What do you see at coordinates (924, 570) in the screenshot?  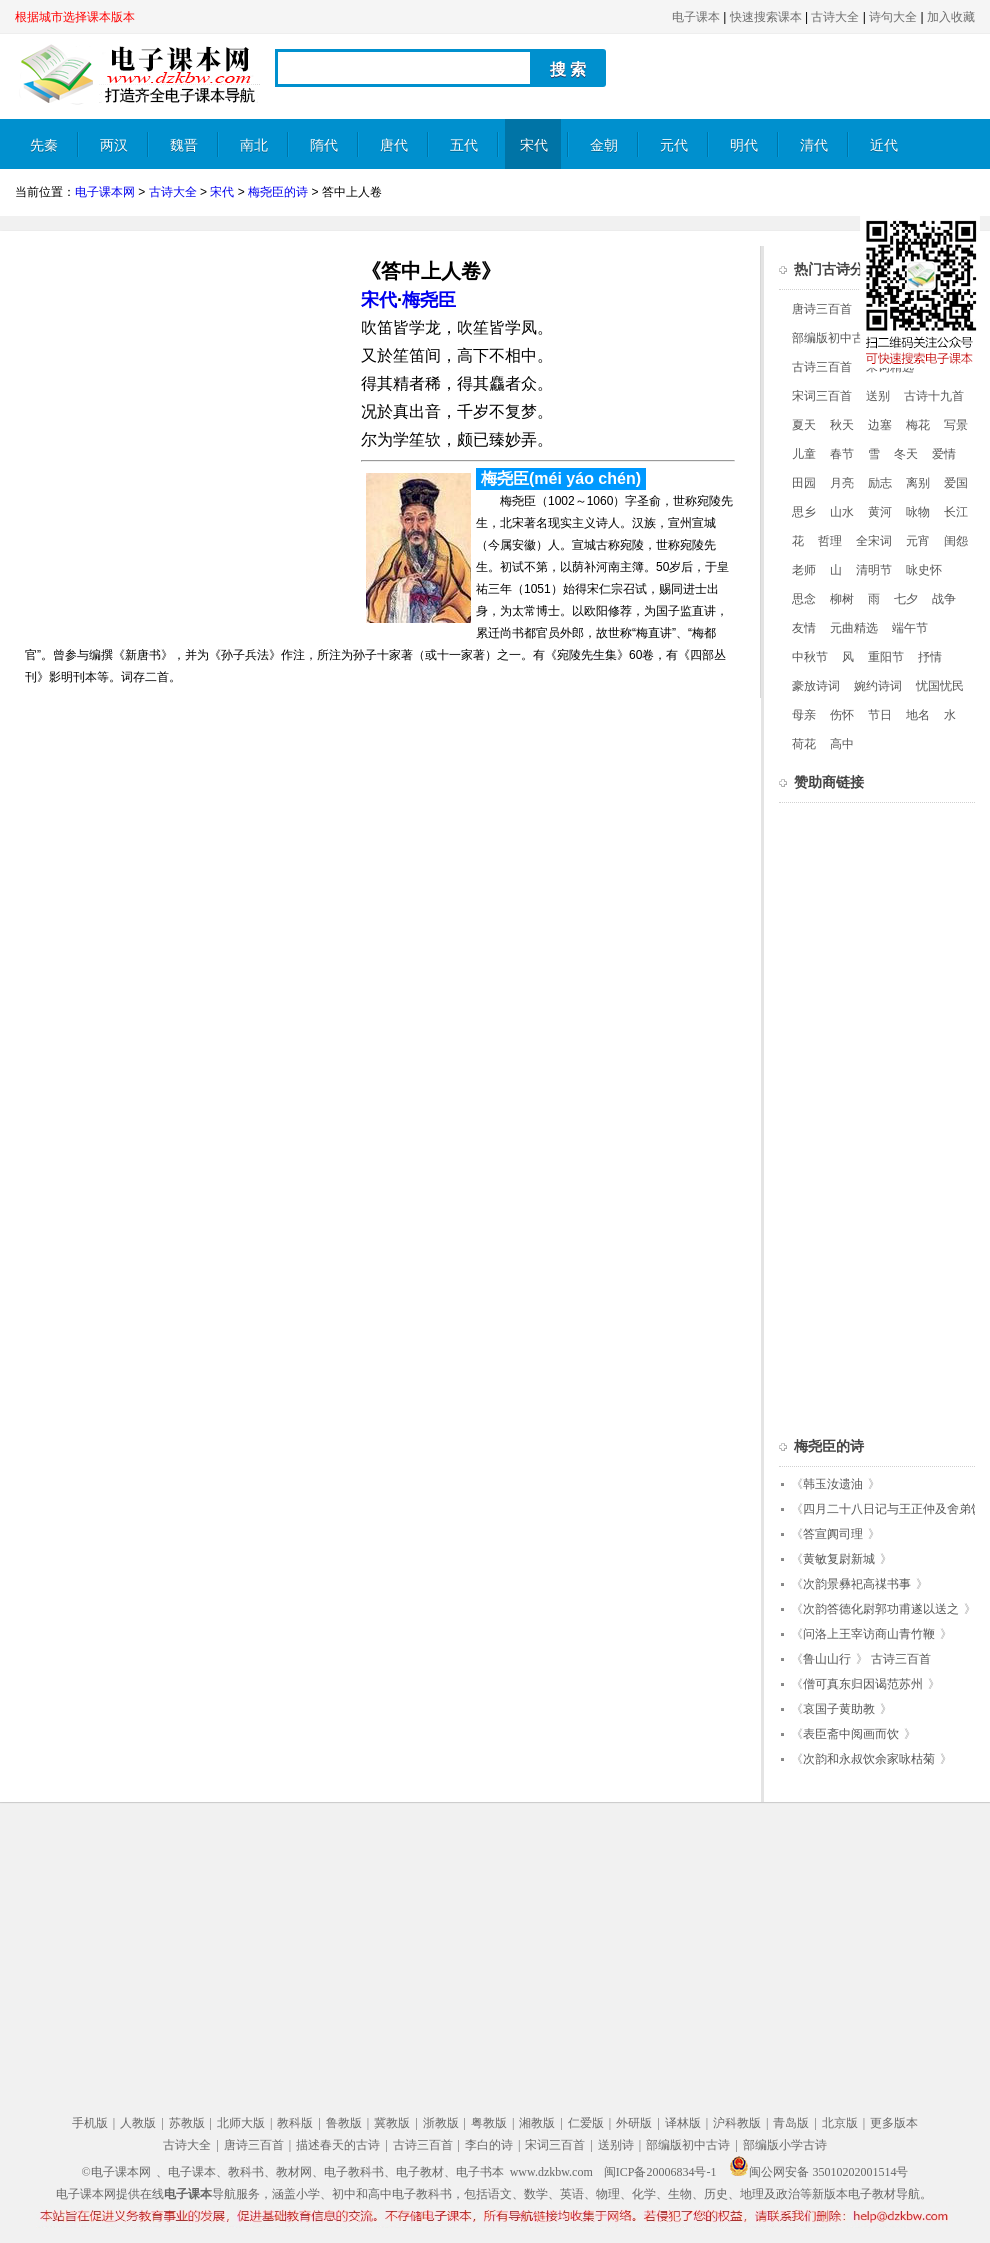 I see `咏史怀` at bounding box center [924, 570].